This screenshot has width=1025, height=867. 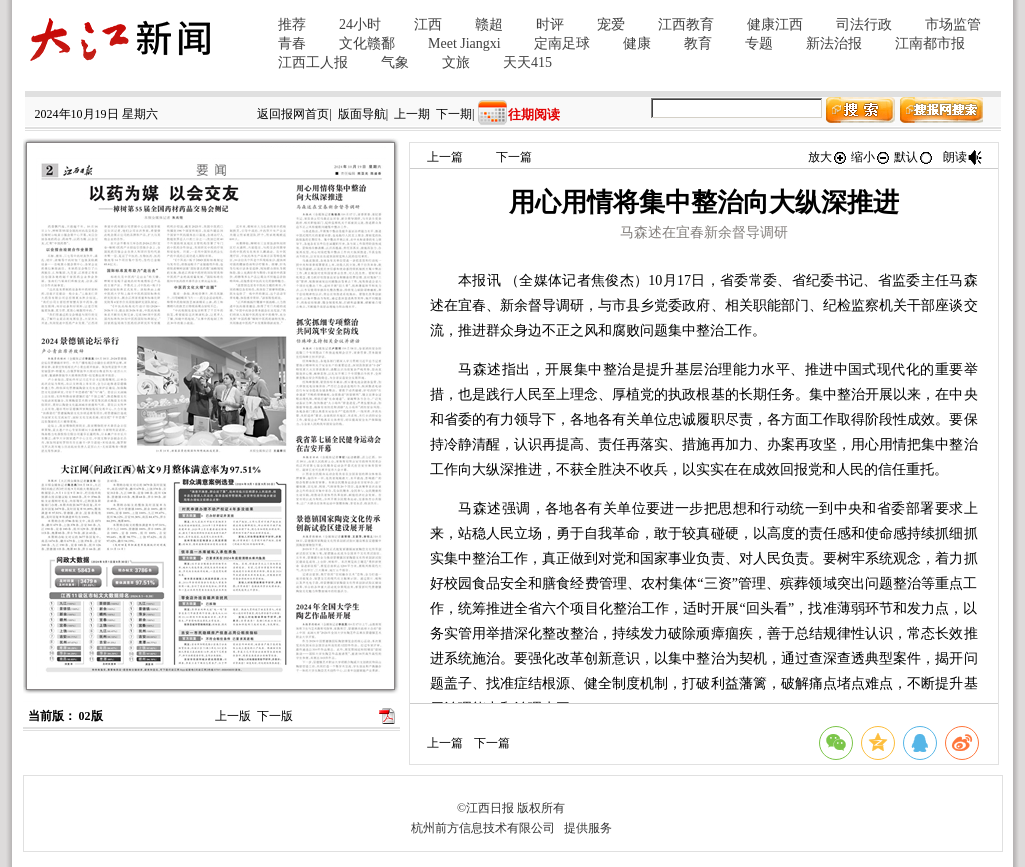 What do you see at coordinates (412, 114) in the screenshot?
I see `上一期` at bounding box center [412, 114].